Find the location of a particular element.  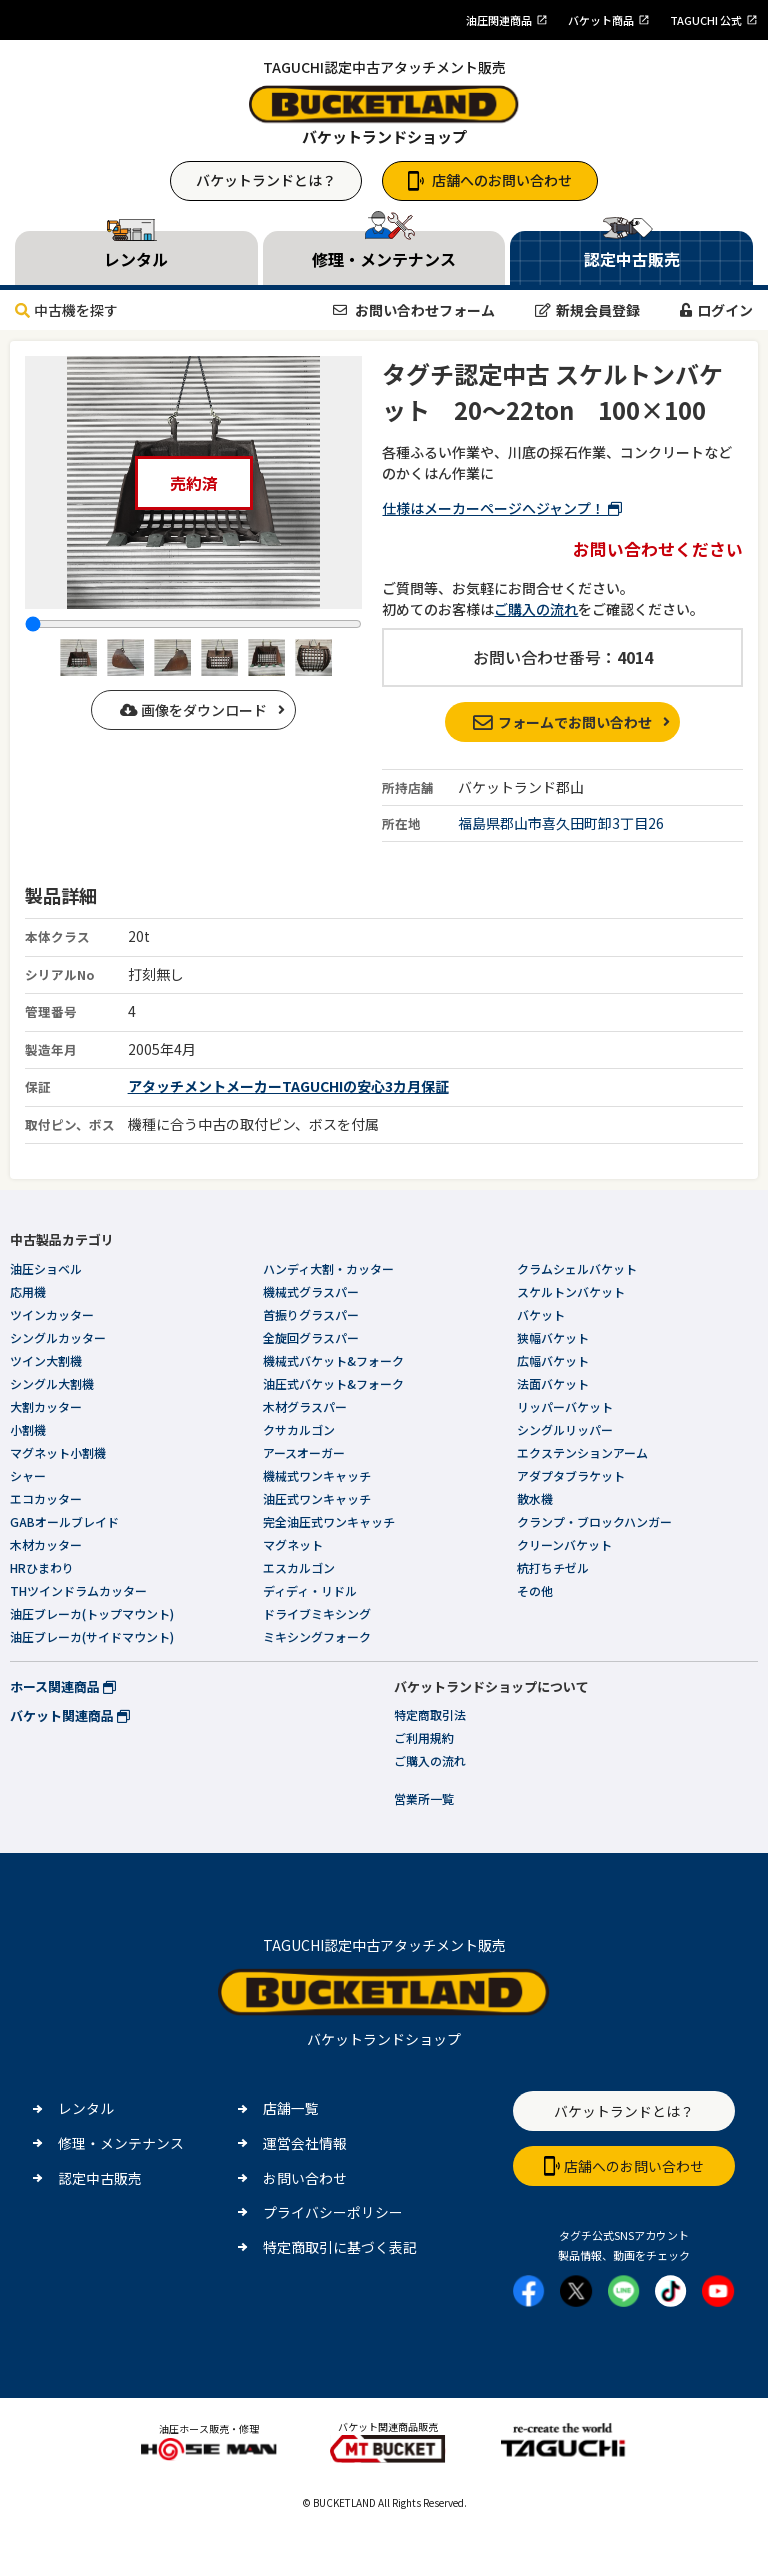

ディディ・リドル is located at coordinates (310, 1590).